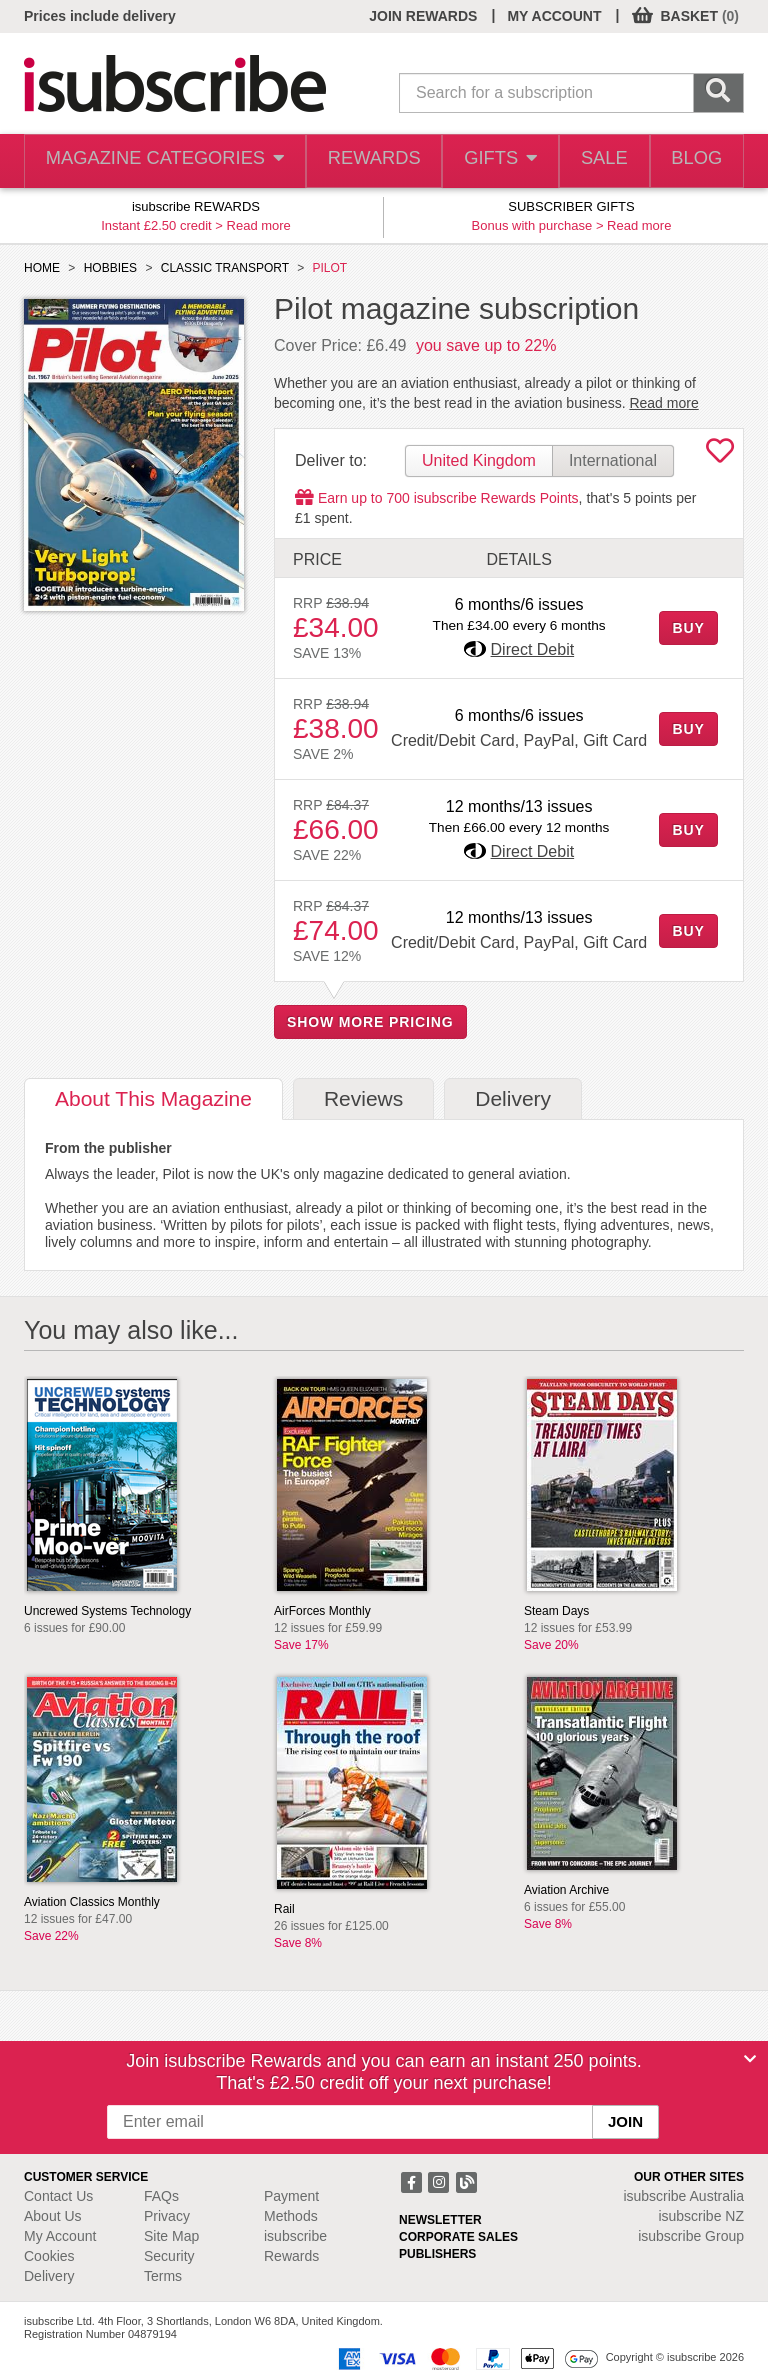  Describe the element at coordinates (60, 2236) in the screenshot. I see `My Account` at that location.